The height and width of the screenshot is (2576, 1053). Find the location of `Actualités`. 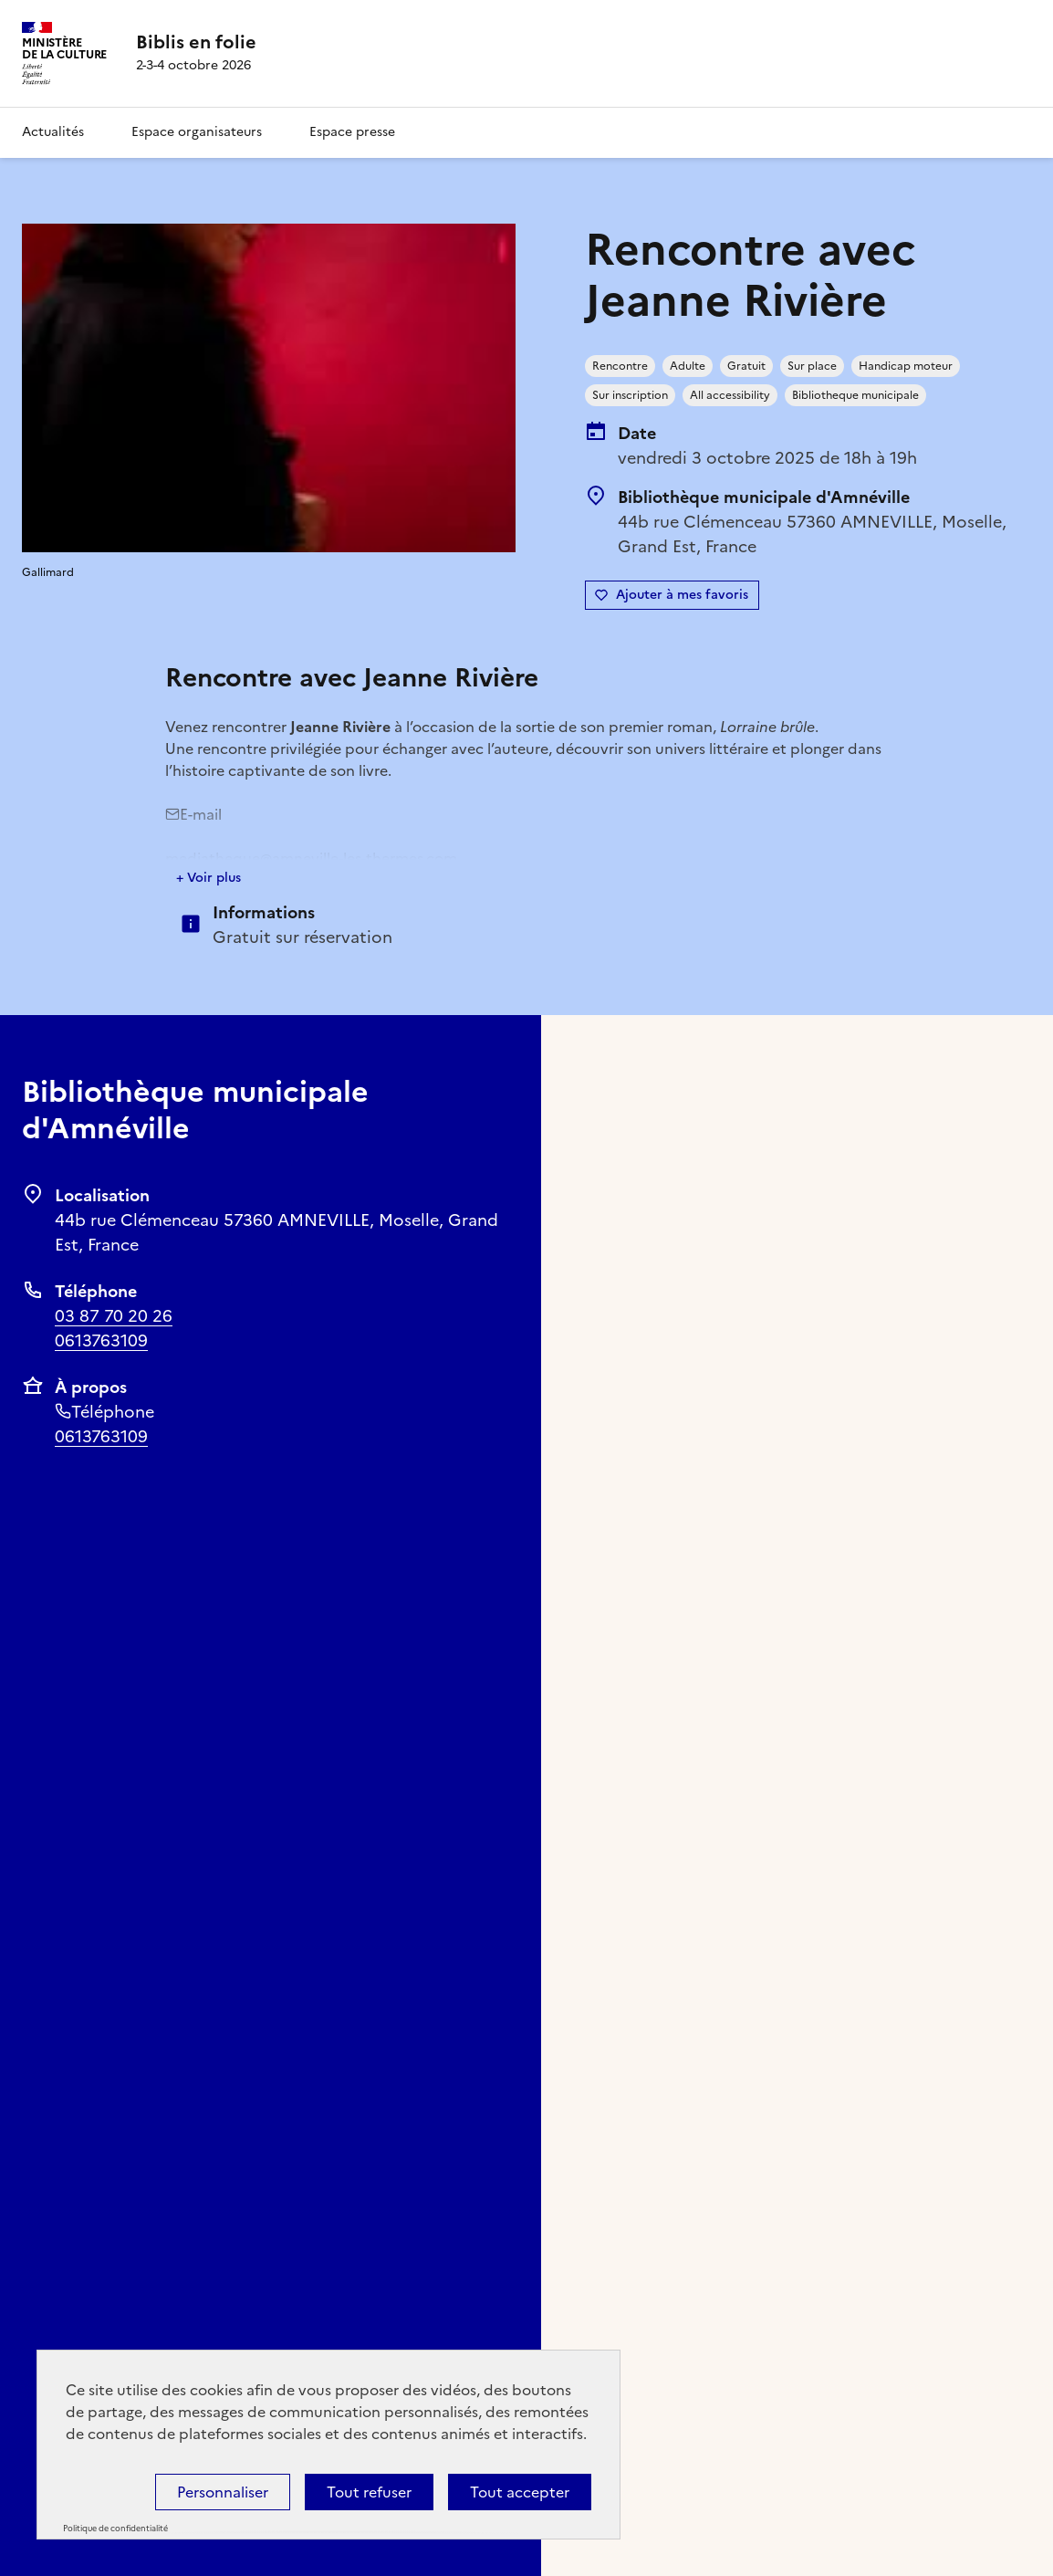

Actualités is located at coordinates (53, 131).